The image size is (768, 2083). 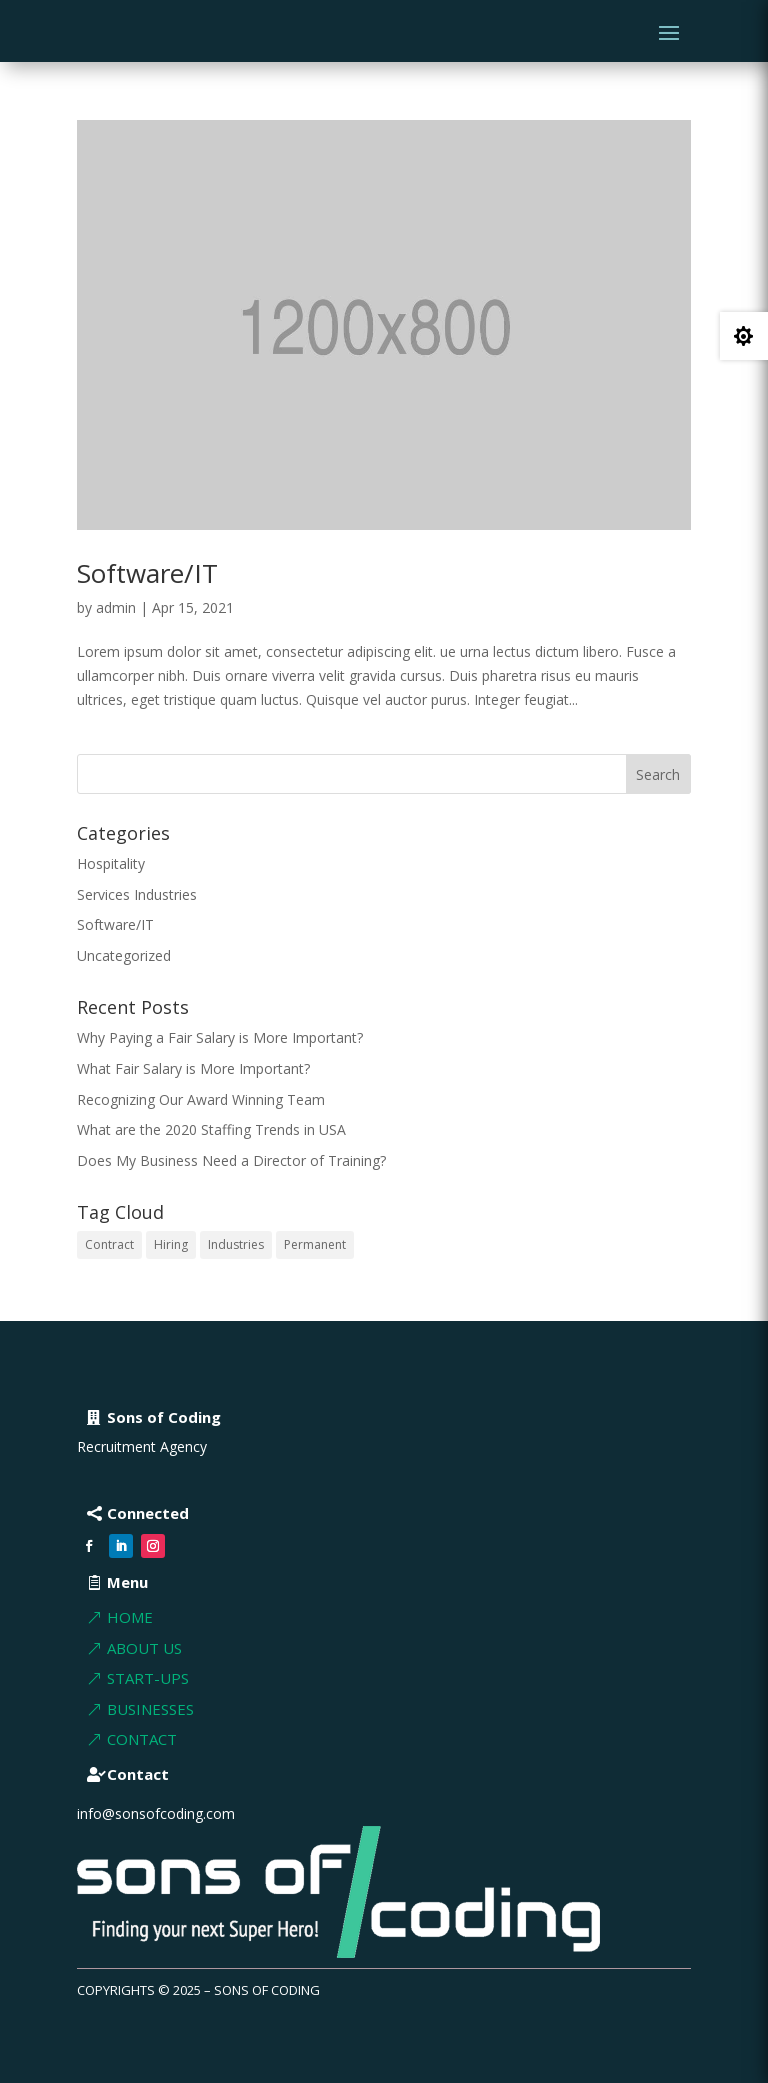 What do you see at coordinates (116, 607) in the screenshot?
I see `admin` at bounding box center [116, 607].